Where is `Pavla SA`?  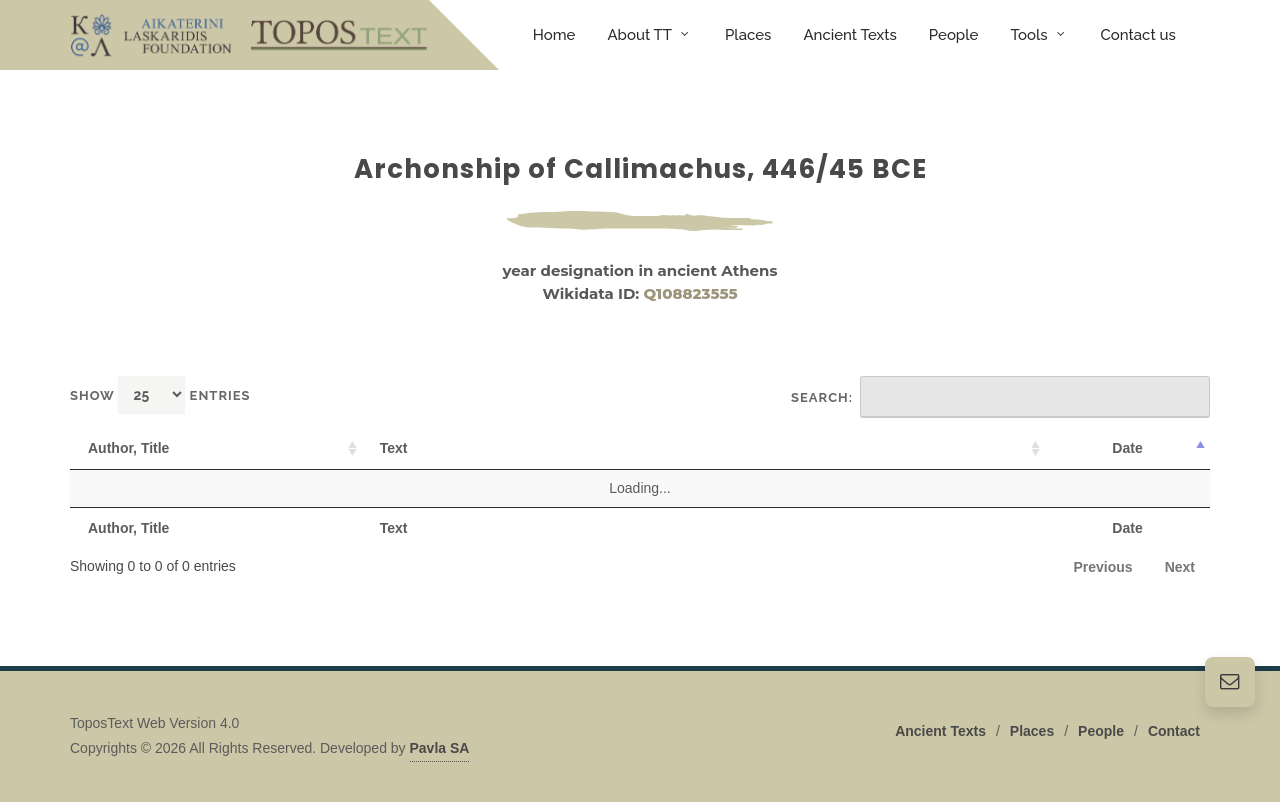
Pavla SA is located at coordinates (440, 748).